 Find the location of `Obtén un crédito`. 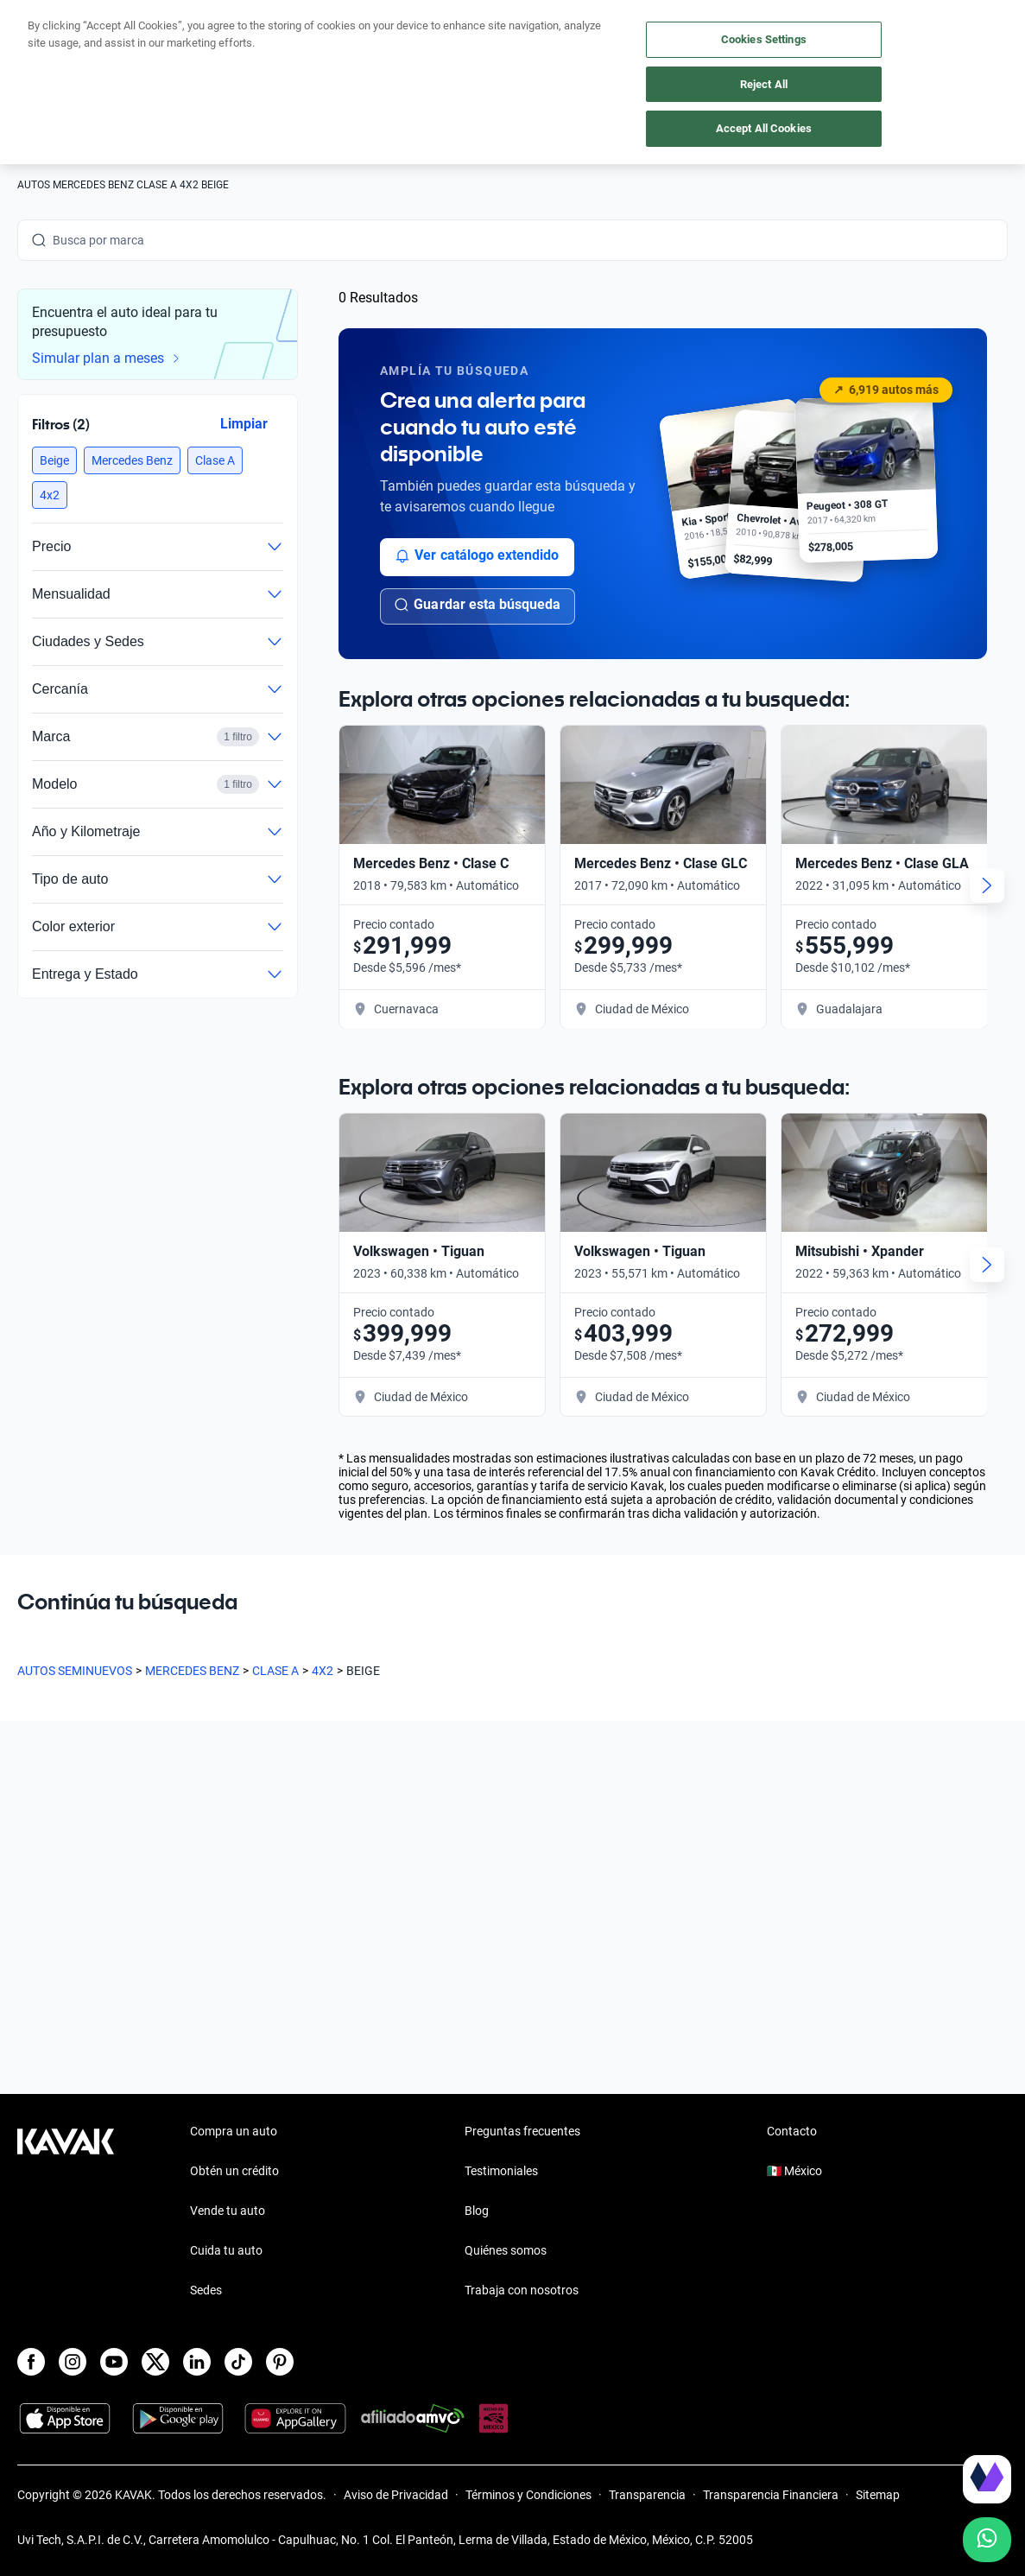

Obtén un crédito is located at coordinates (234, 2171).